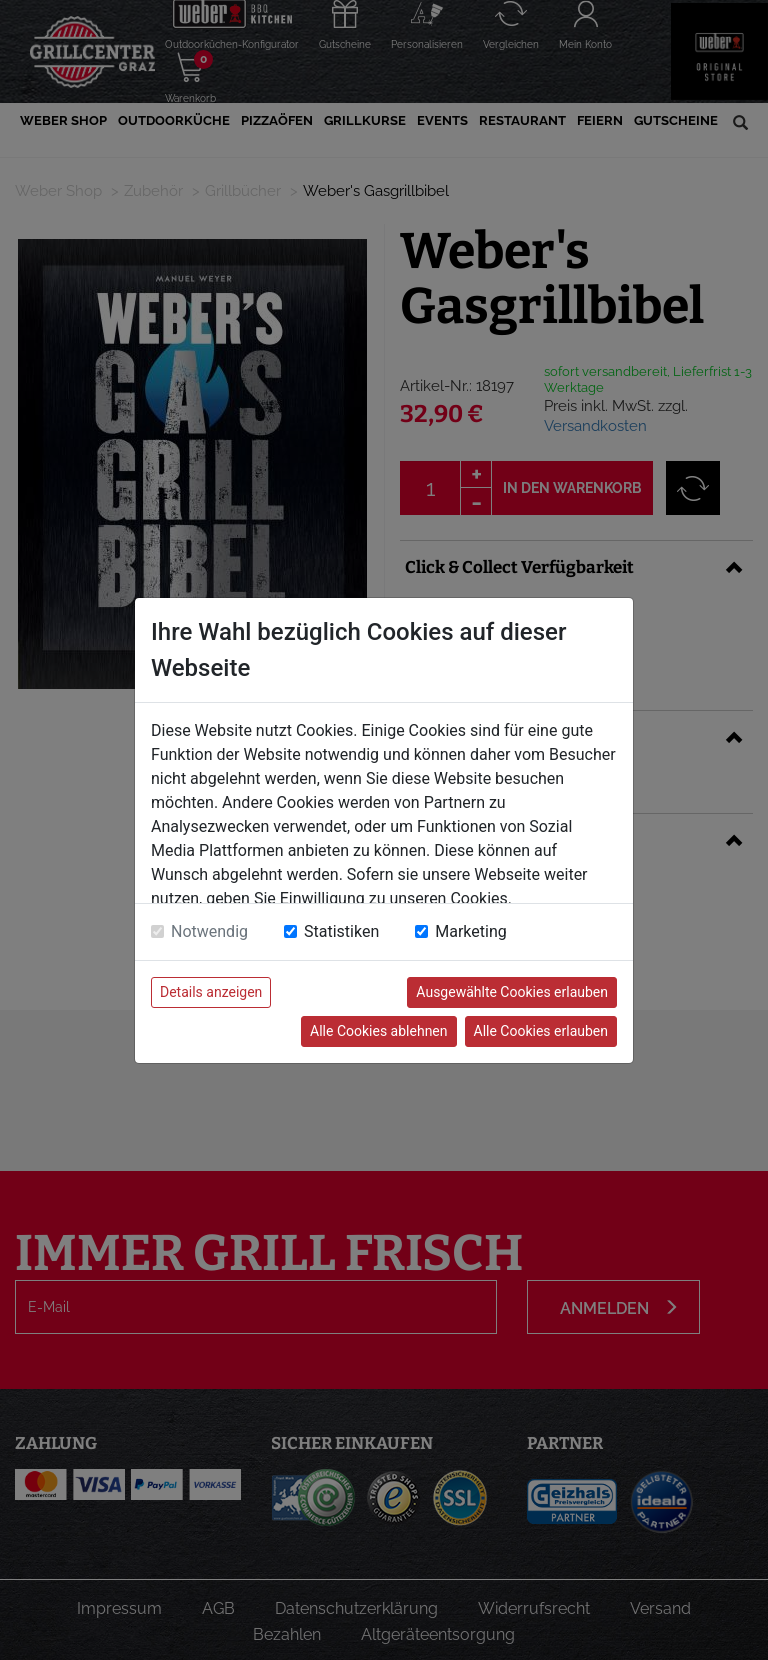 This screenshot has height=1660, width=768. Describe the element at coordinates (470, 931) in the screenshot. I see `Marketing` at that location.